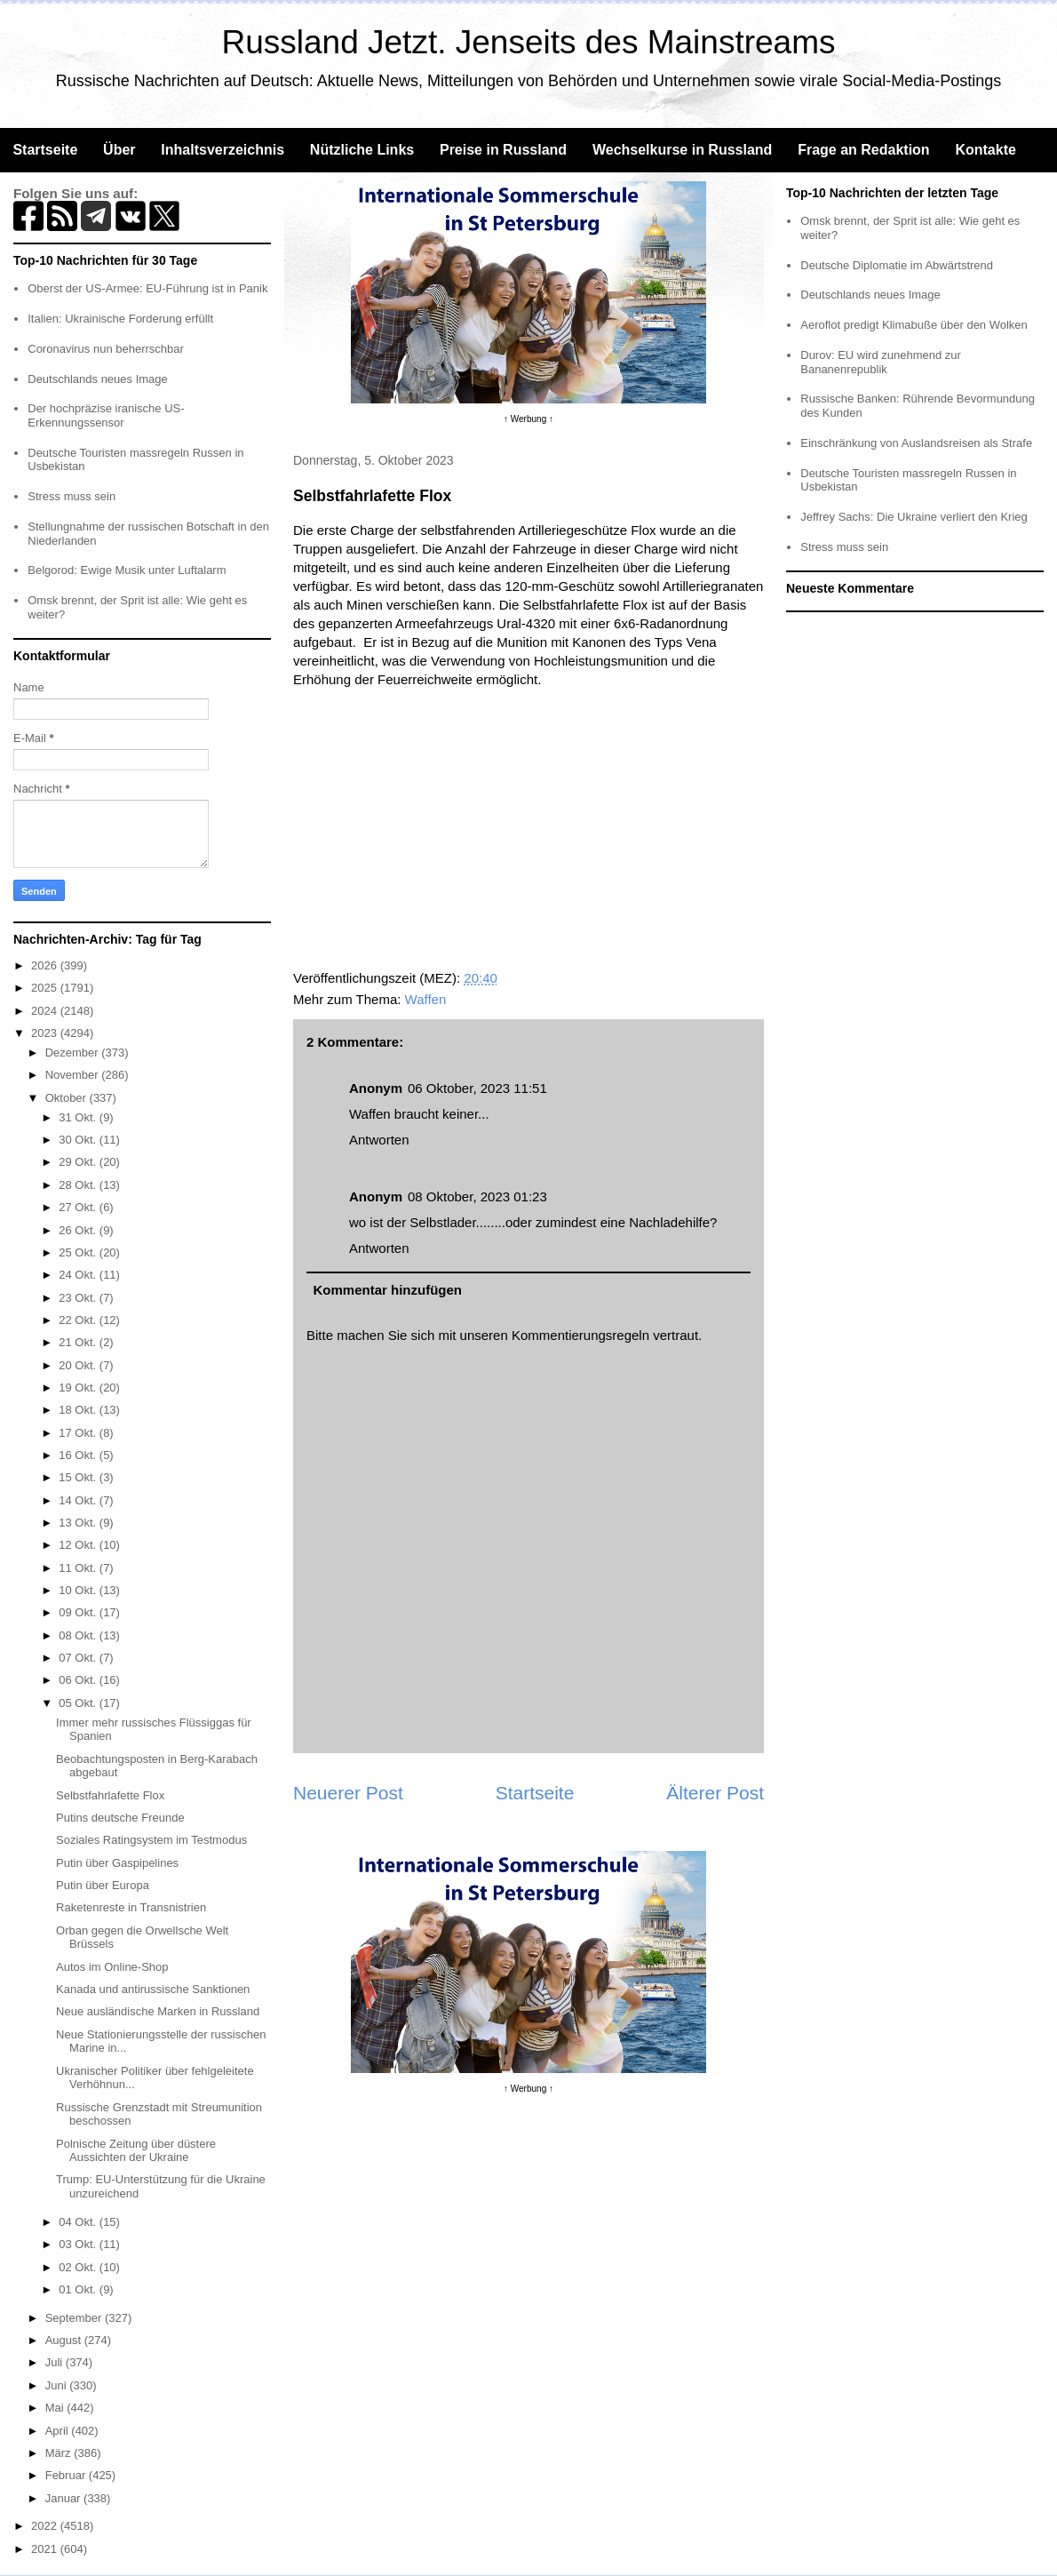  What do you see at coordinates (79, 2244) in the screenshot?
I see `03 Okt.` at bounding box center [79, 2244].